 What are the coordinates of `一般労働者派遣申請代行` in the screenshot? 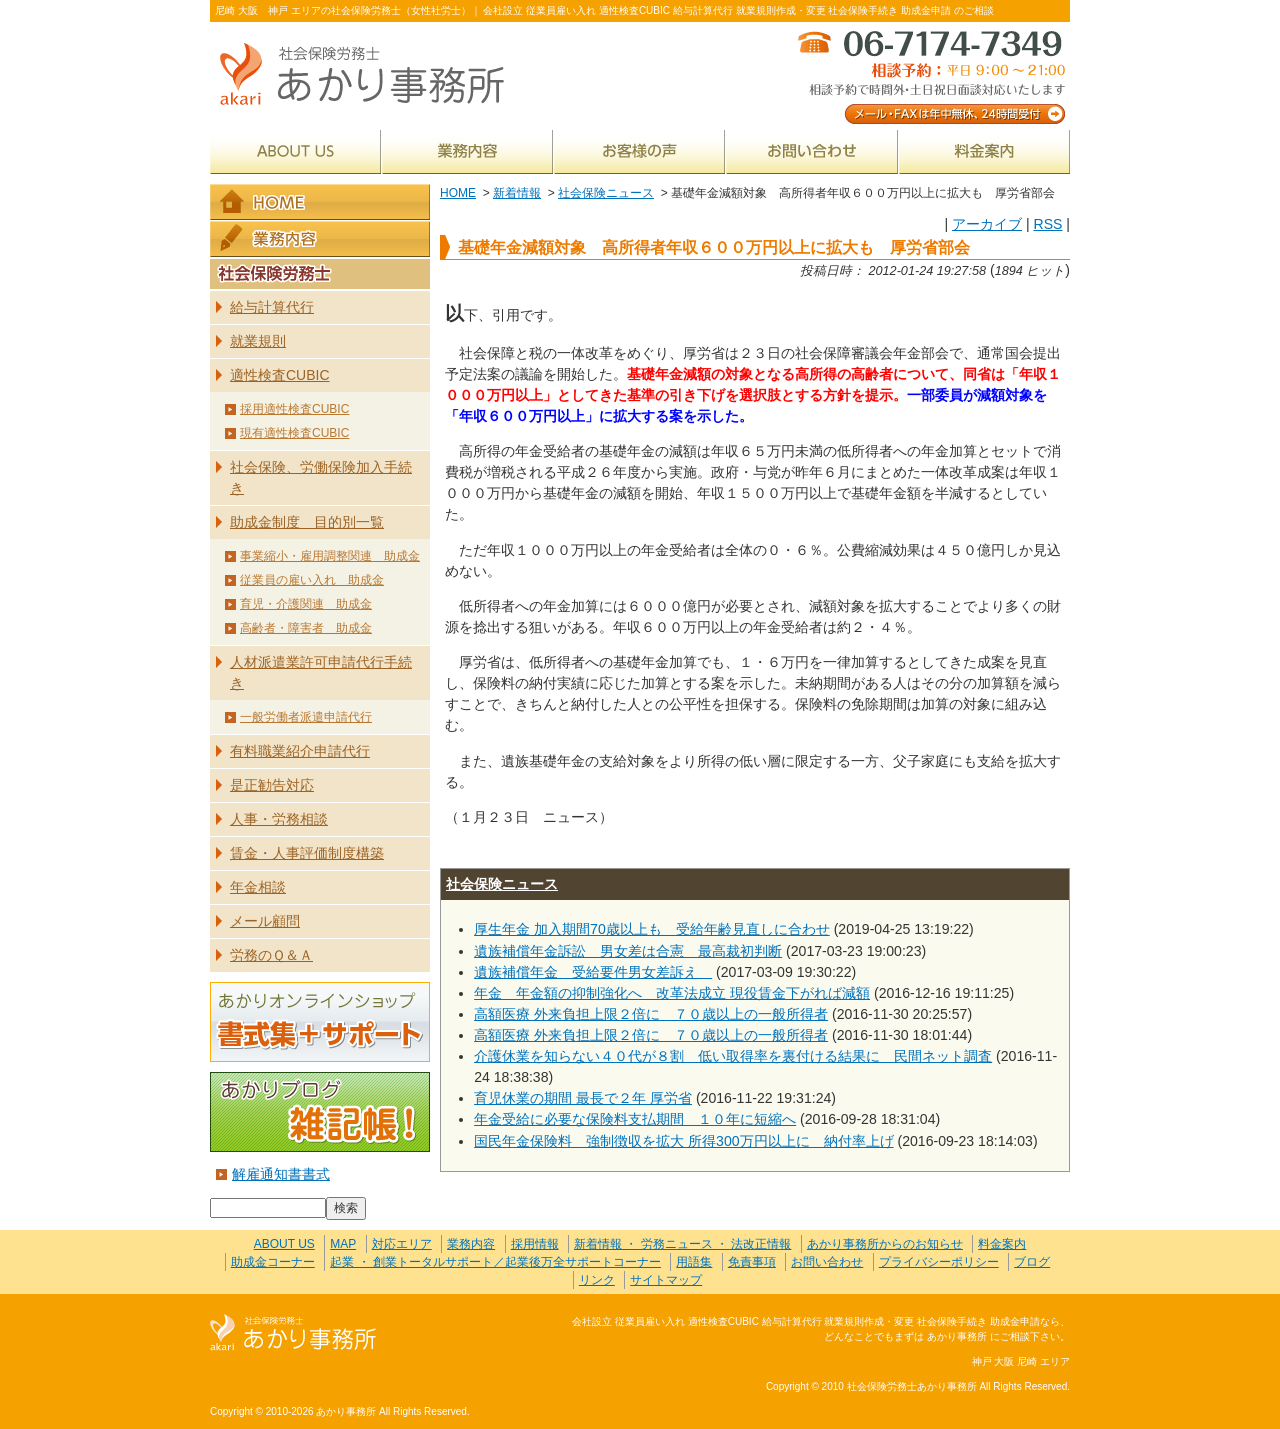 It's located at (306, 717).